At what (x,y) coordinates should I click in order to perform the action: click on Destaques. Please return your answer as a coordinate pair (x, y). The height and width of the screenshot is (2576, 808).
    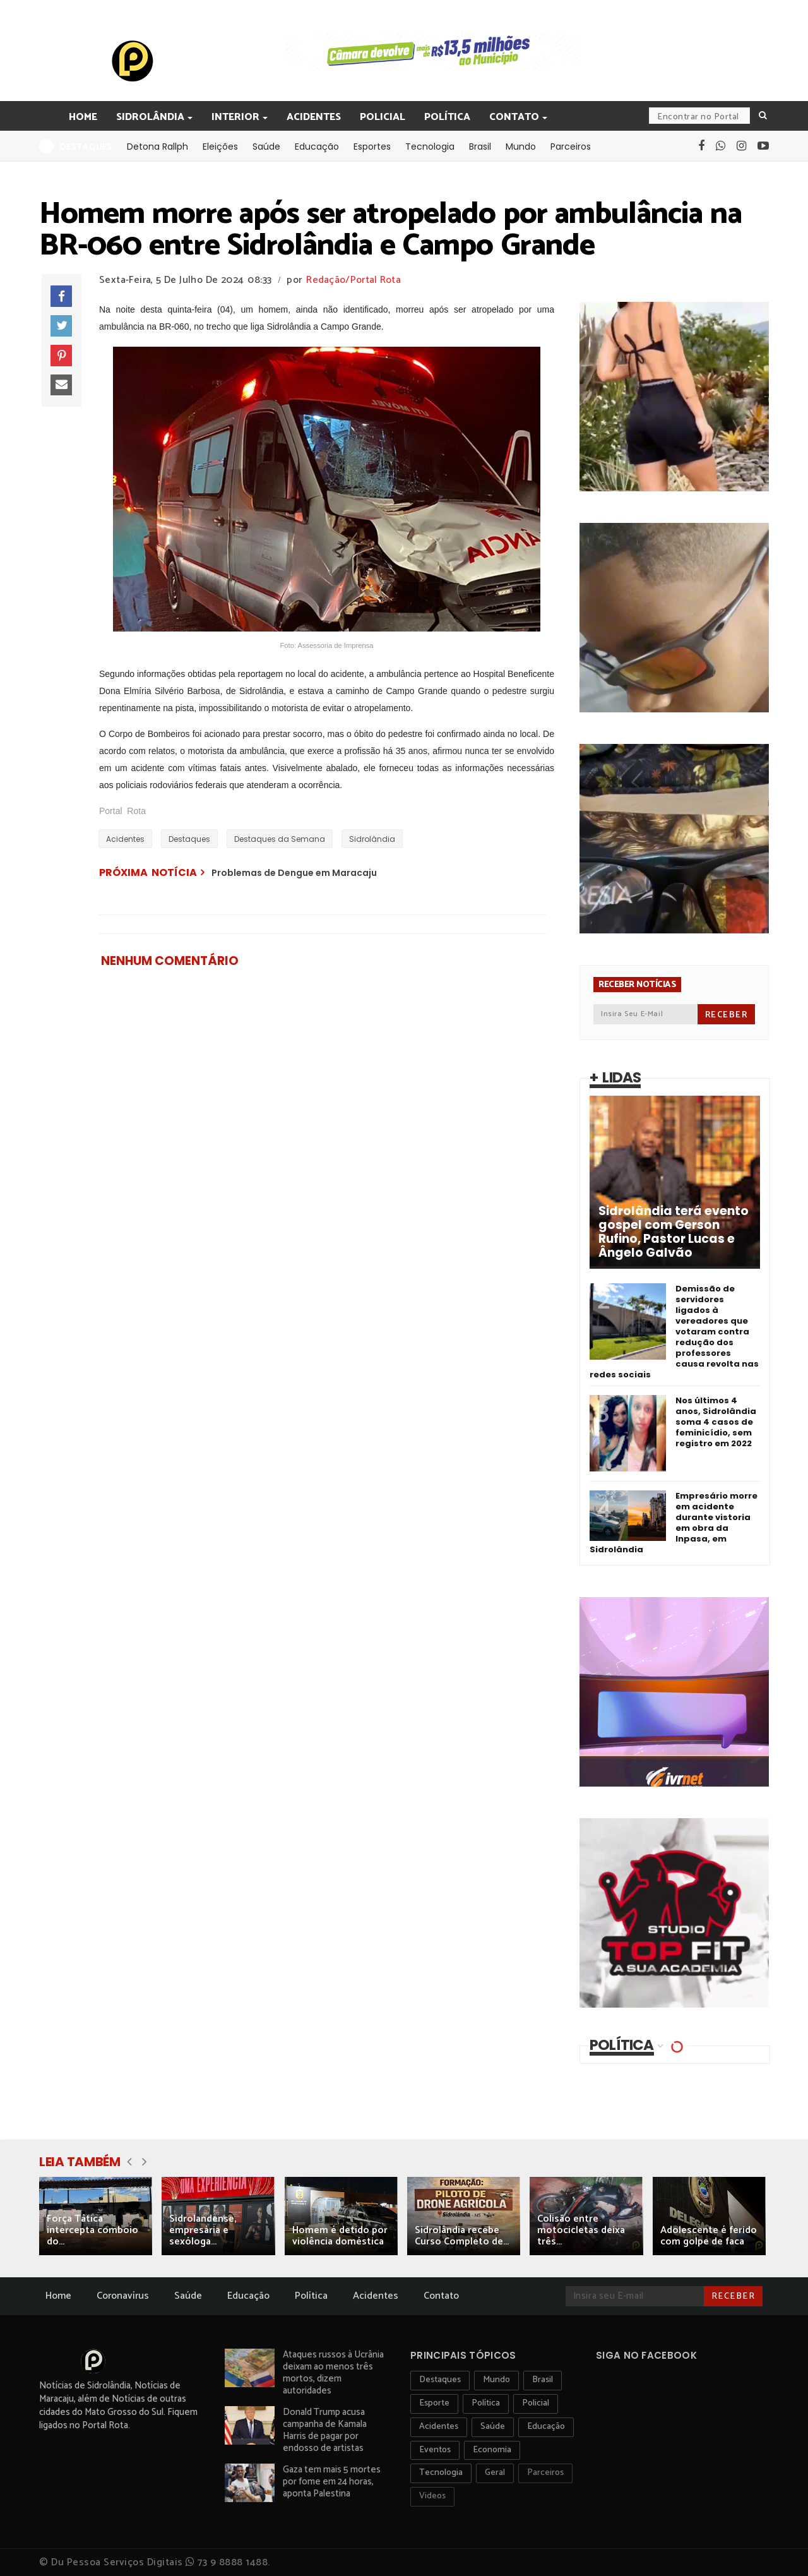
    Looking at the image, I should click on (189, 839).